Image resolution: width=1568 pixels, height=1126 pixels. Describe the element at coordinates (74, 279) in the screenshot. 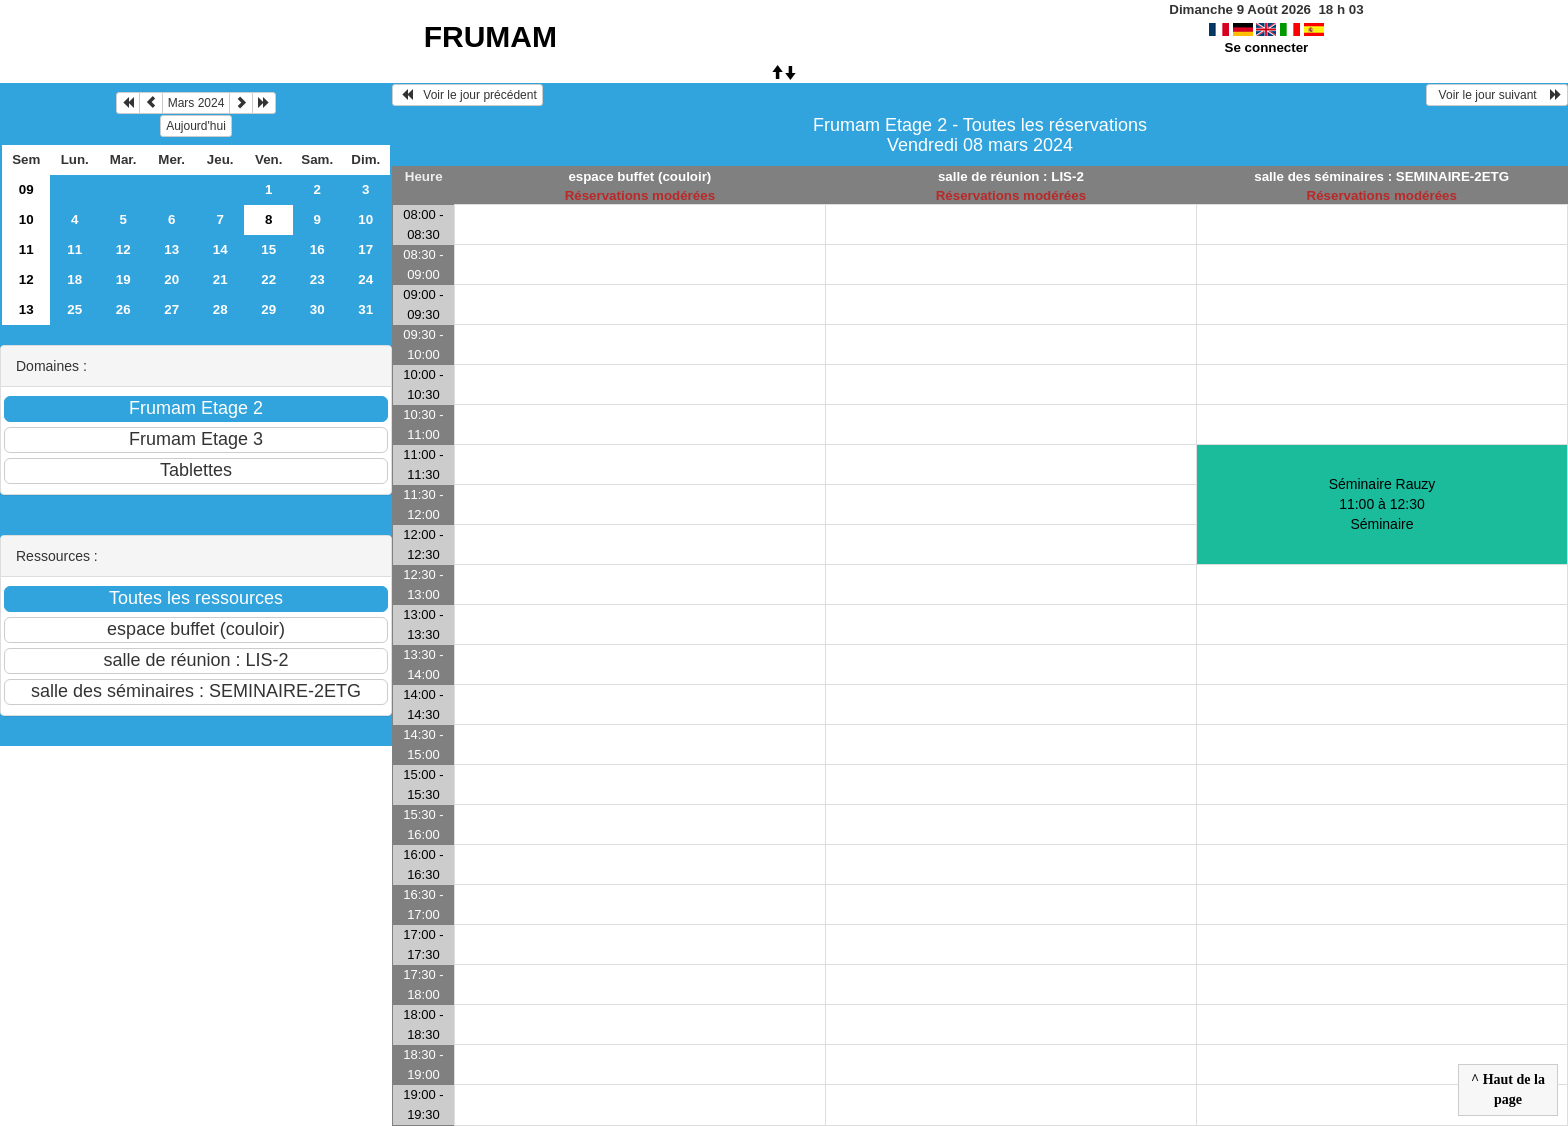

I see `18` at that location.